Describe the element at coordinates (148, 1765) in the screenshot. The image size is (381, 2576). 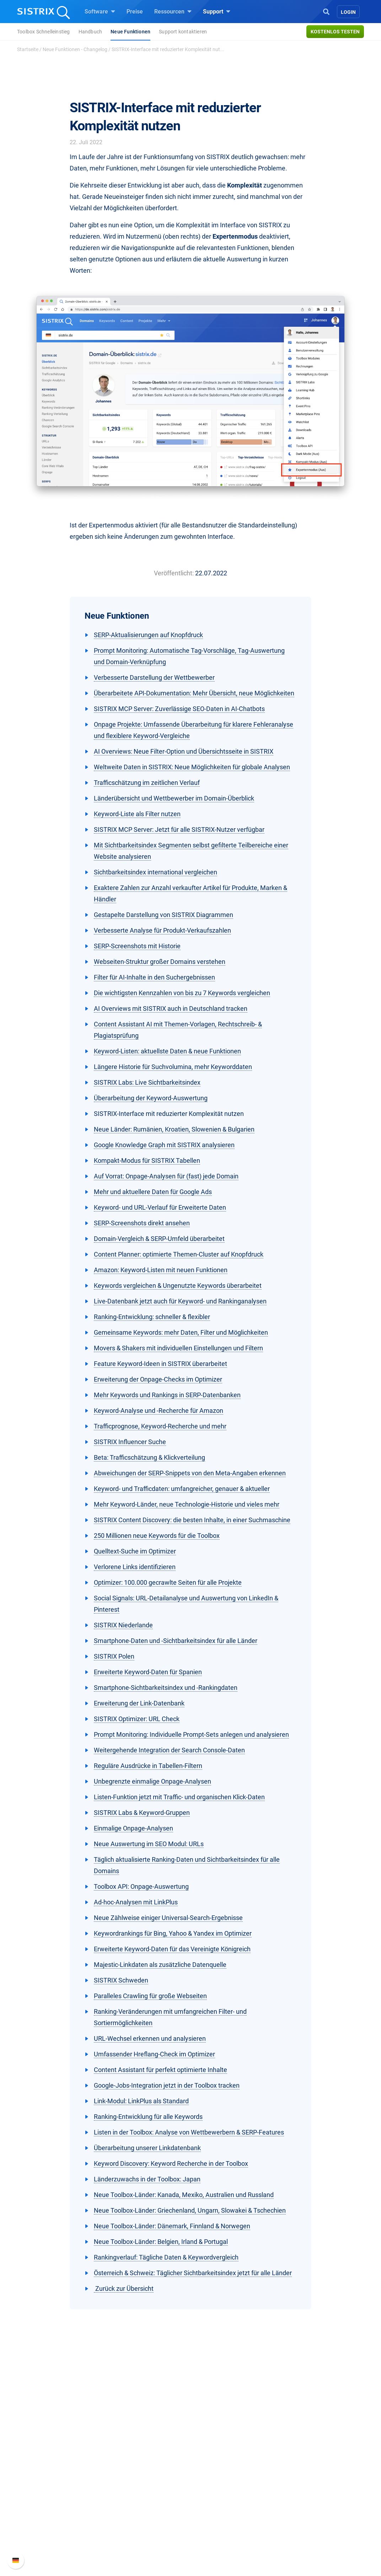
I see `Reguläre Ausdrücke in Tabellen-Filtern` at that location.